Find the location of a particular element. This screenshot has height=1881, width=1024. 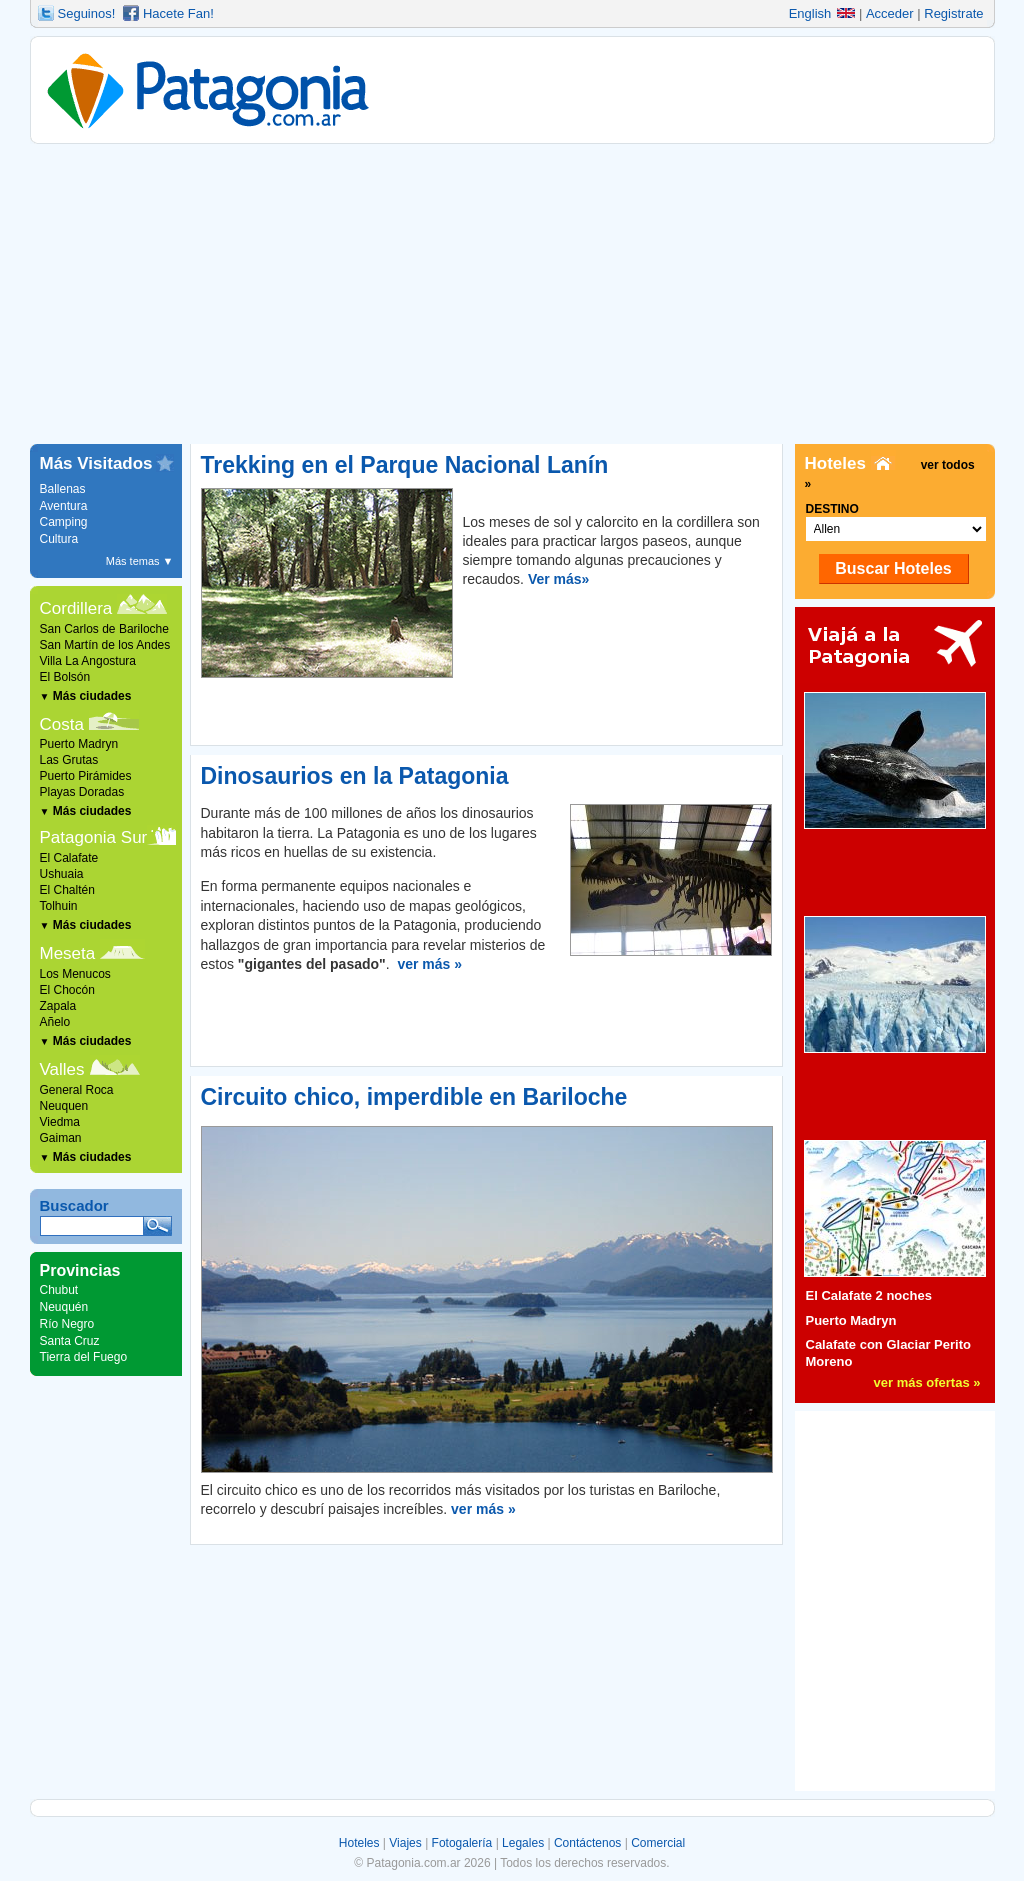

San Martín de los Andes is located at coordinates (105, 645).